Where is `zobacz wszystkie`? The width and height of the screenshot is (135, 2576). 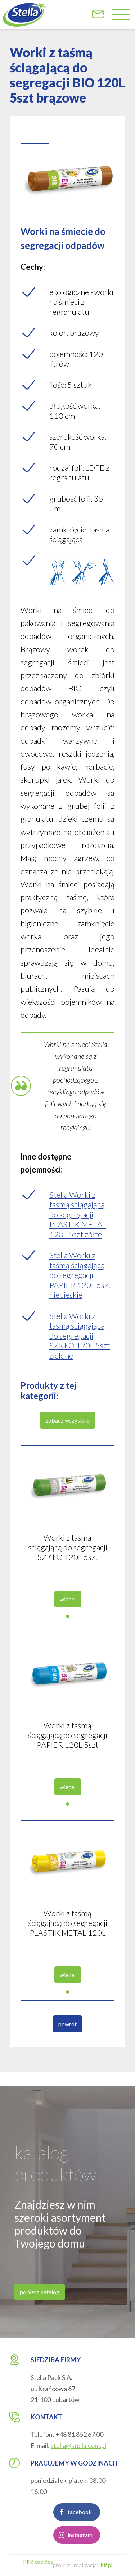 zobacz wszystkie is located at coordinates (67, 1428).